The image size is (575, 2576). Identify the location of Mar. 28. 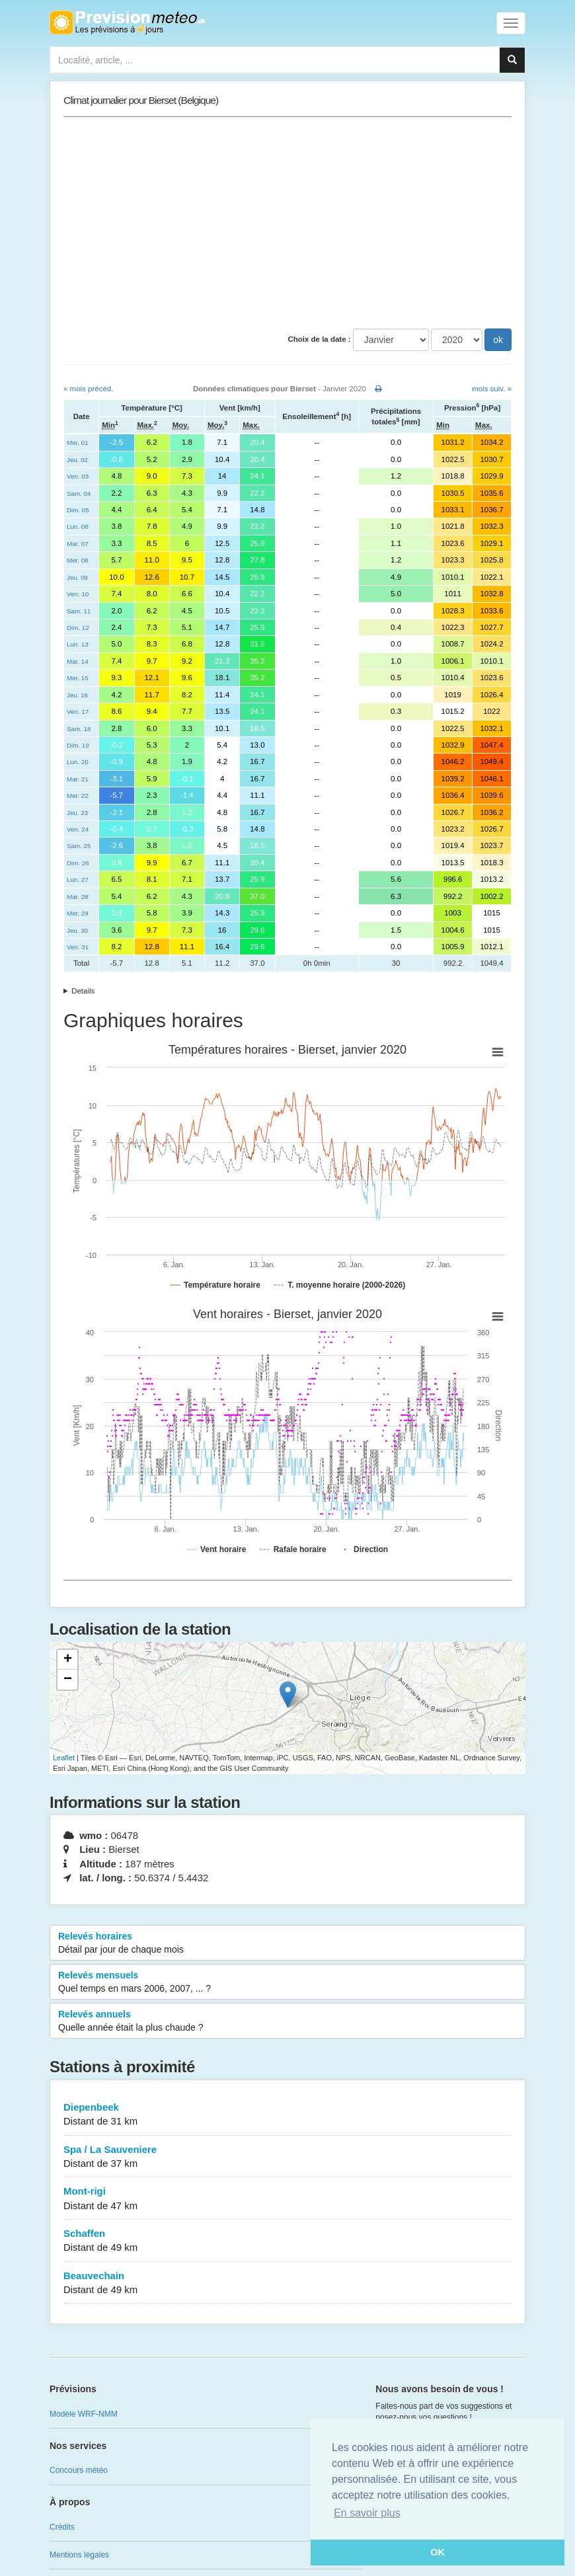
(78, 896).